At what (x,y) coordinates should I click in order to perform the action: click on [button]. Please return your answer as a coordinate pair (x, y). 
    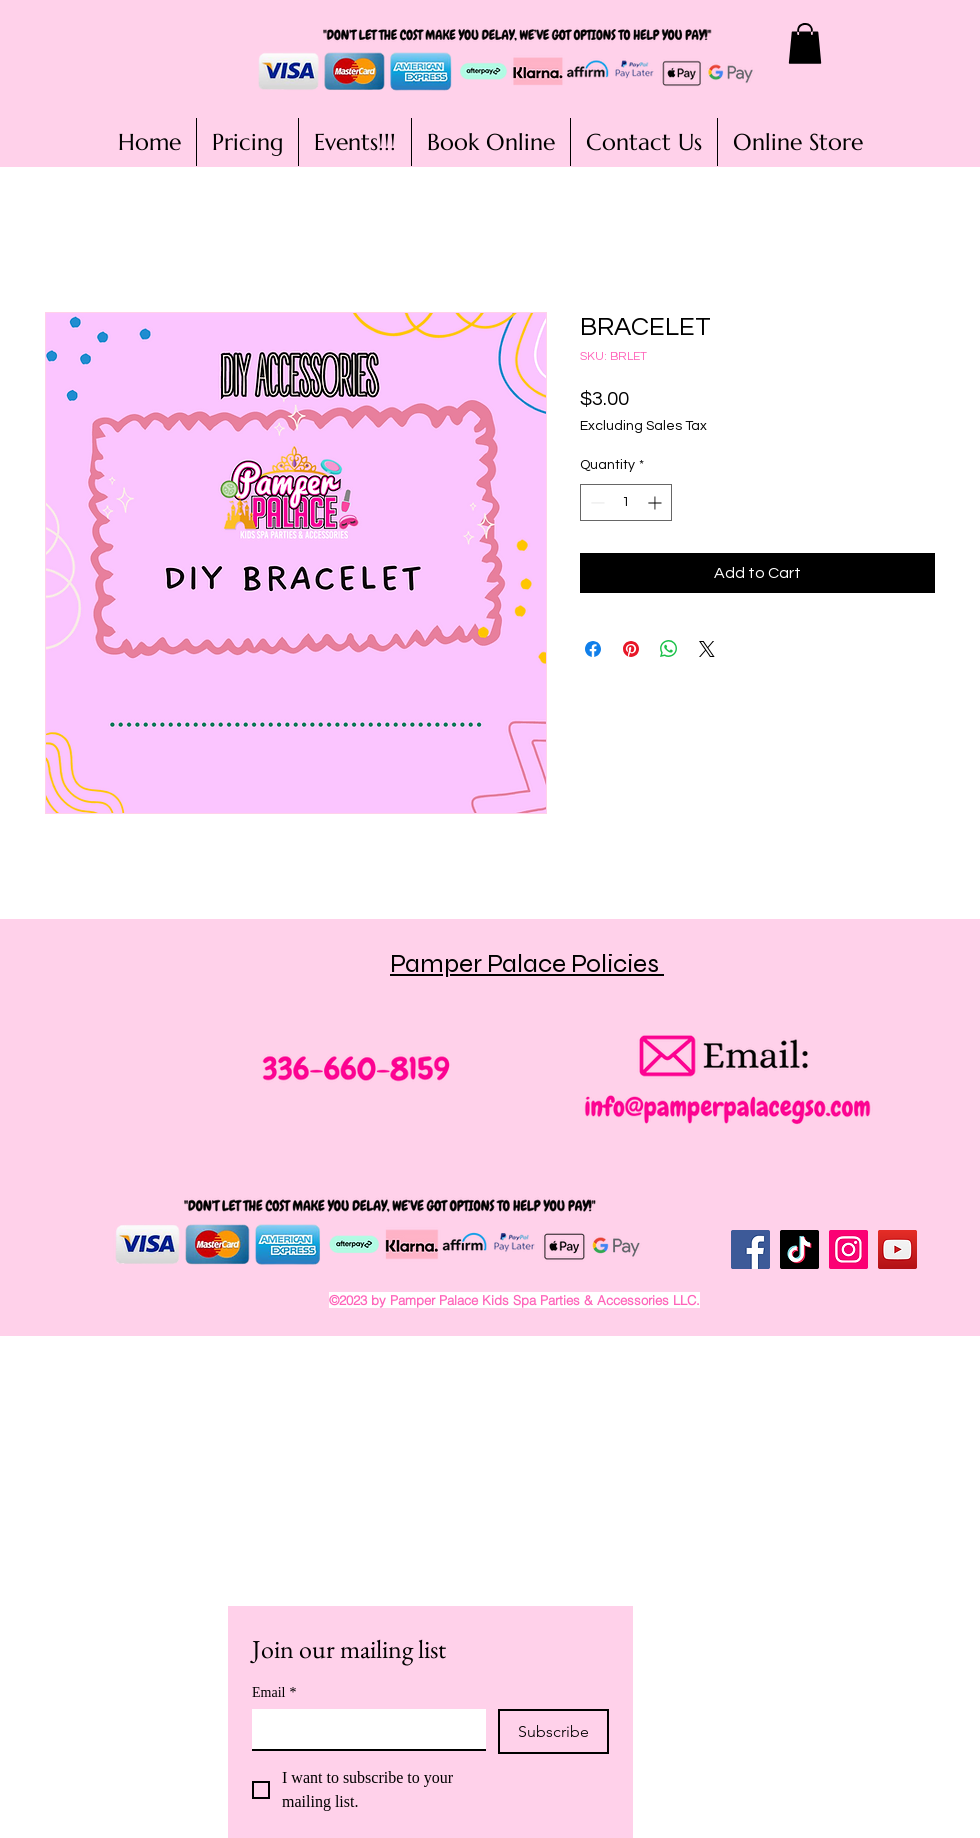
    Looking at the image, I should click on (805, 43).